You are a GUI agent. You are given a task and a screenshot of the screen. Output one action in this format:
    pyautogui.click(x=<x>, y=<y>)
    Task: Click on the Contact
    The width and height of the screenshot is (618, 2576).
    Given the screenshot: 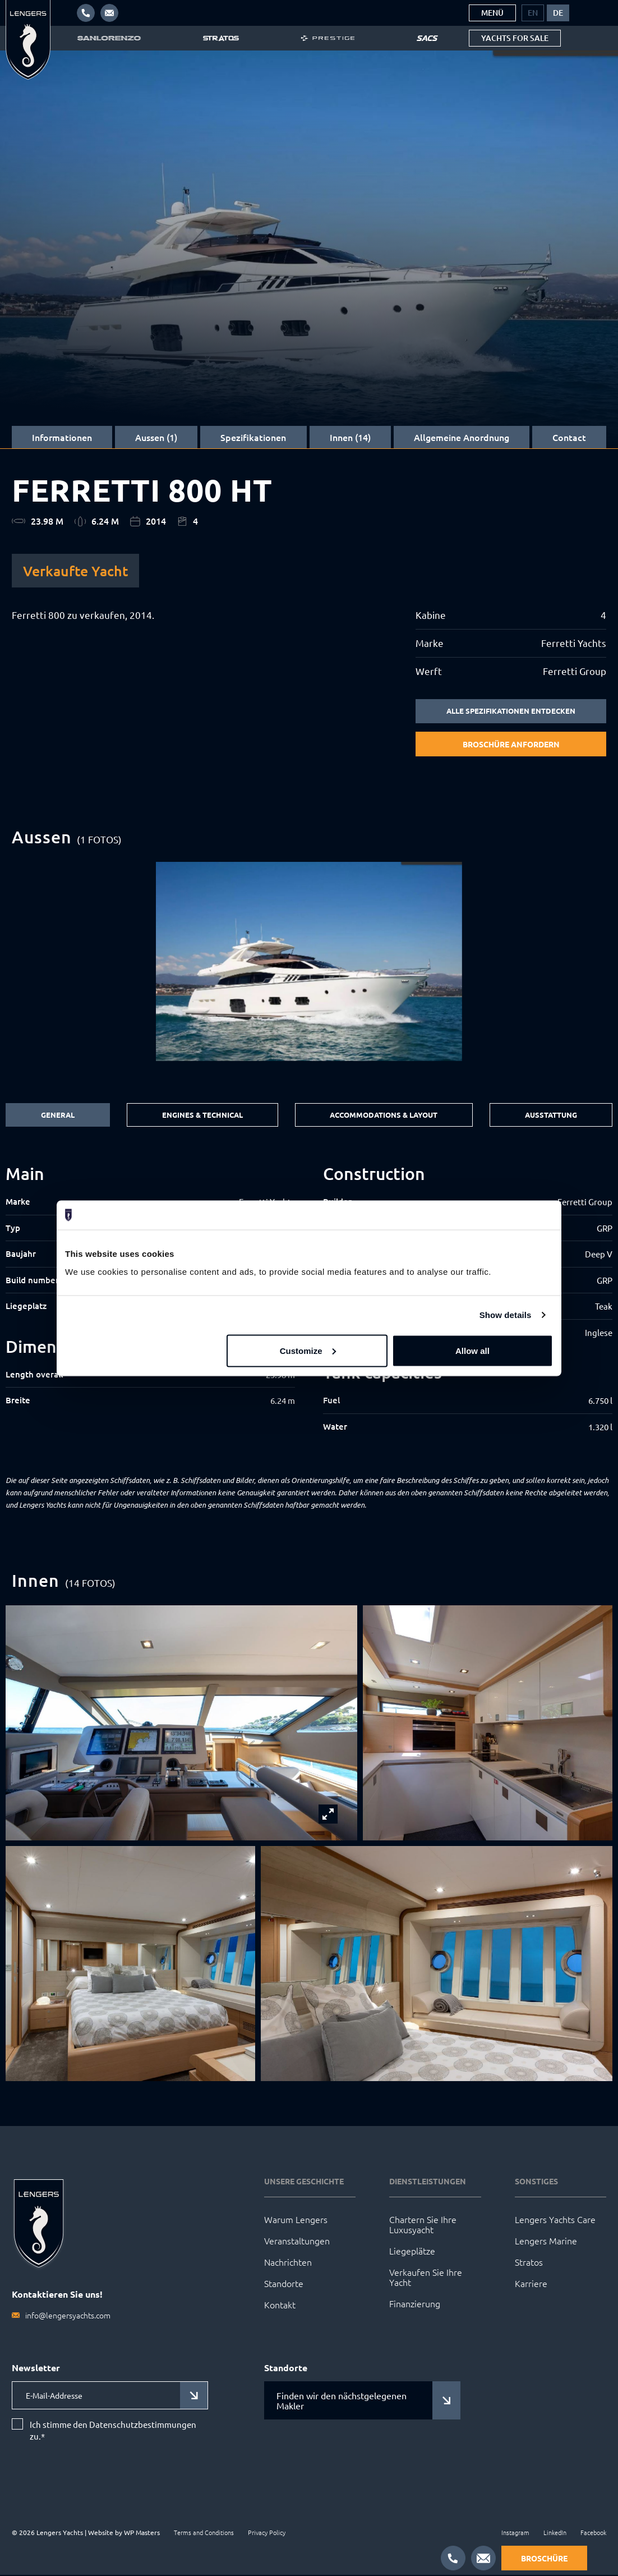 What is the action you would take?
    pyautogui.click(x=569, y=437)
    